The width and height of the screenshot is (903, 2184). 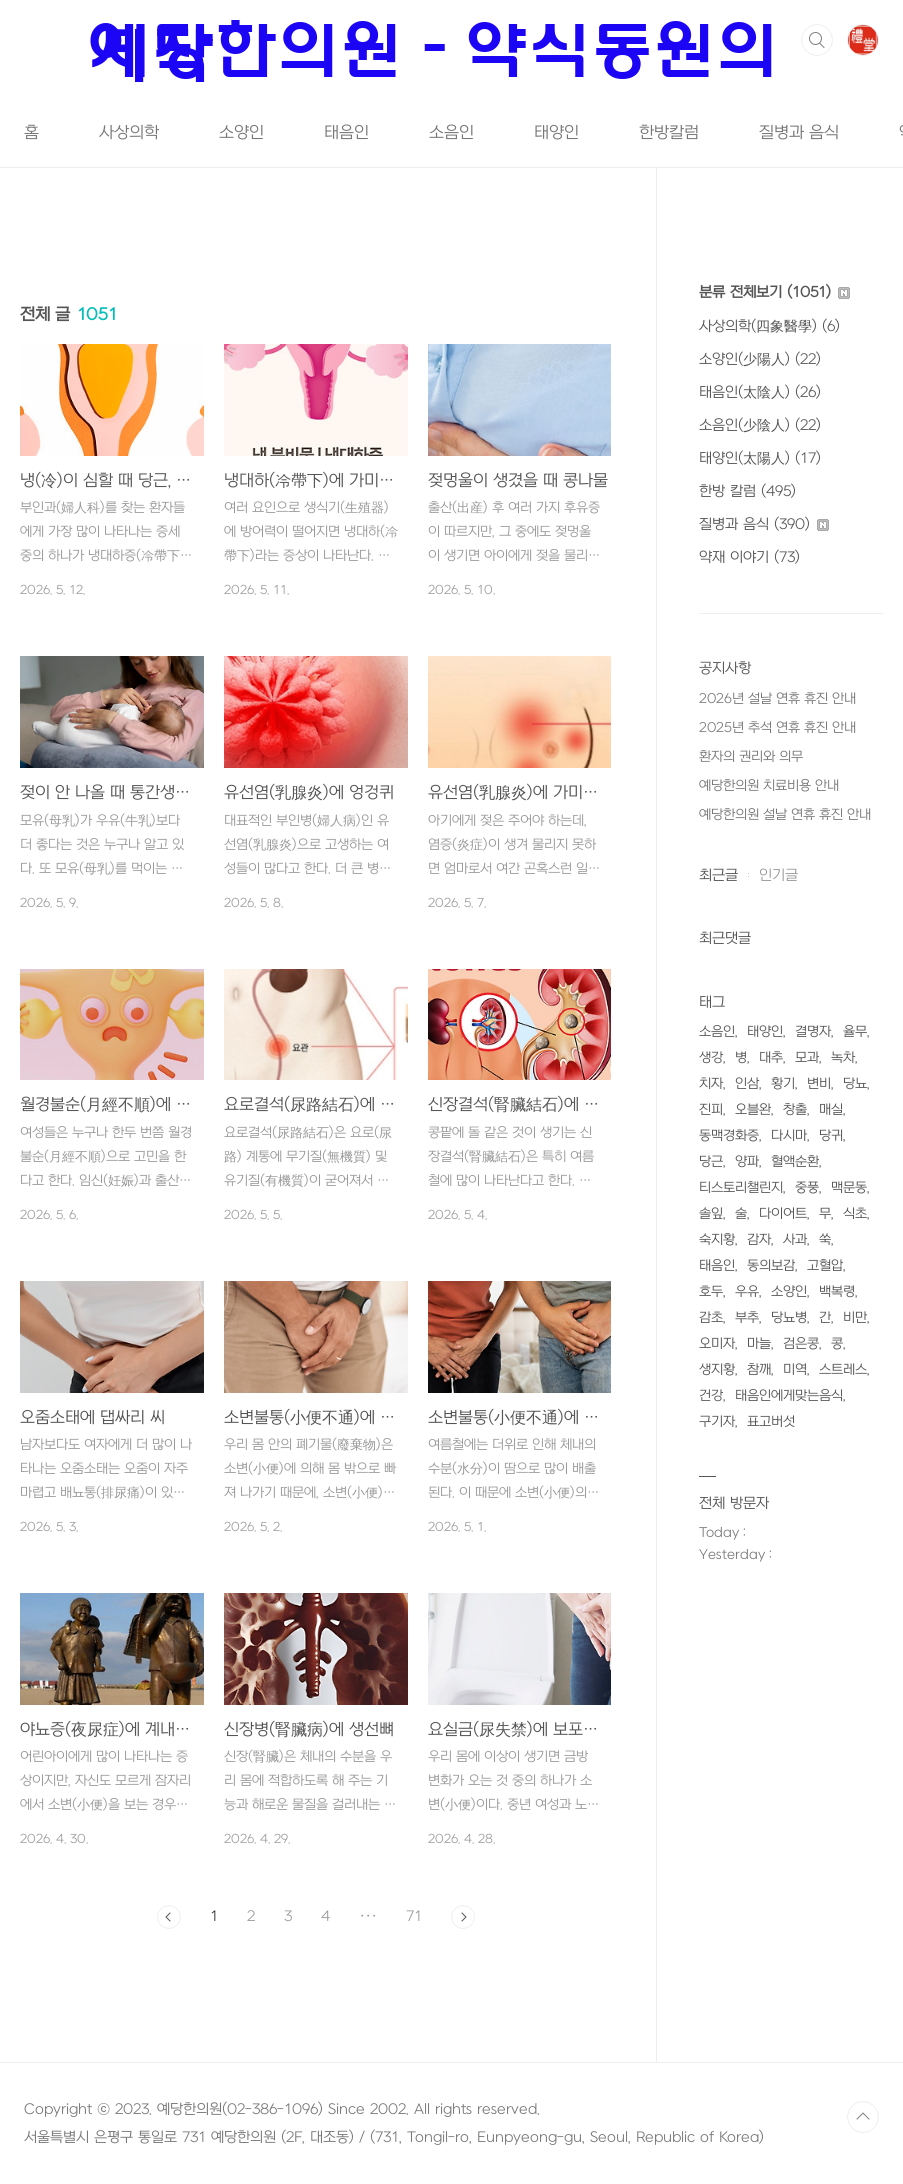 What do you see at coordinates (795, 1109) in the screenshot?
I see `창출` at bounding box center [795, 1109].